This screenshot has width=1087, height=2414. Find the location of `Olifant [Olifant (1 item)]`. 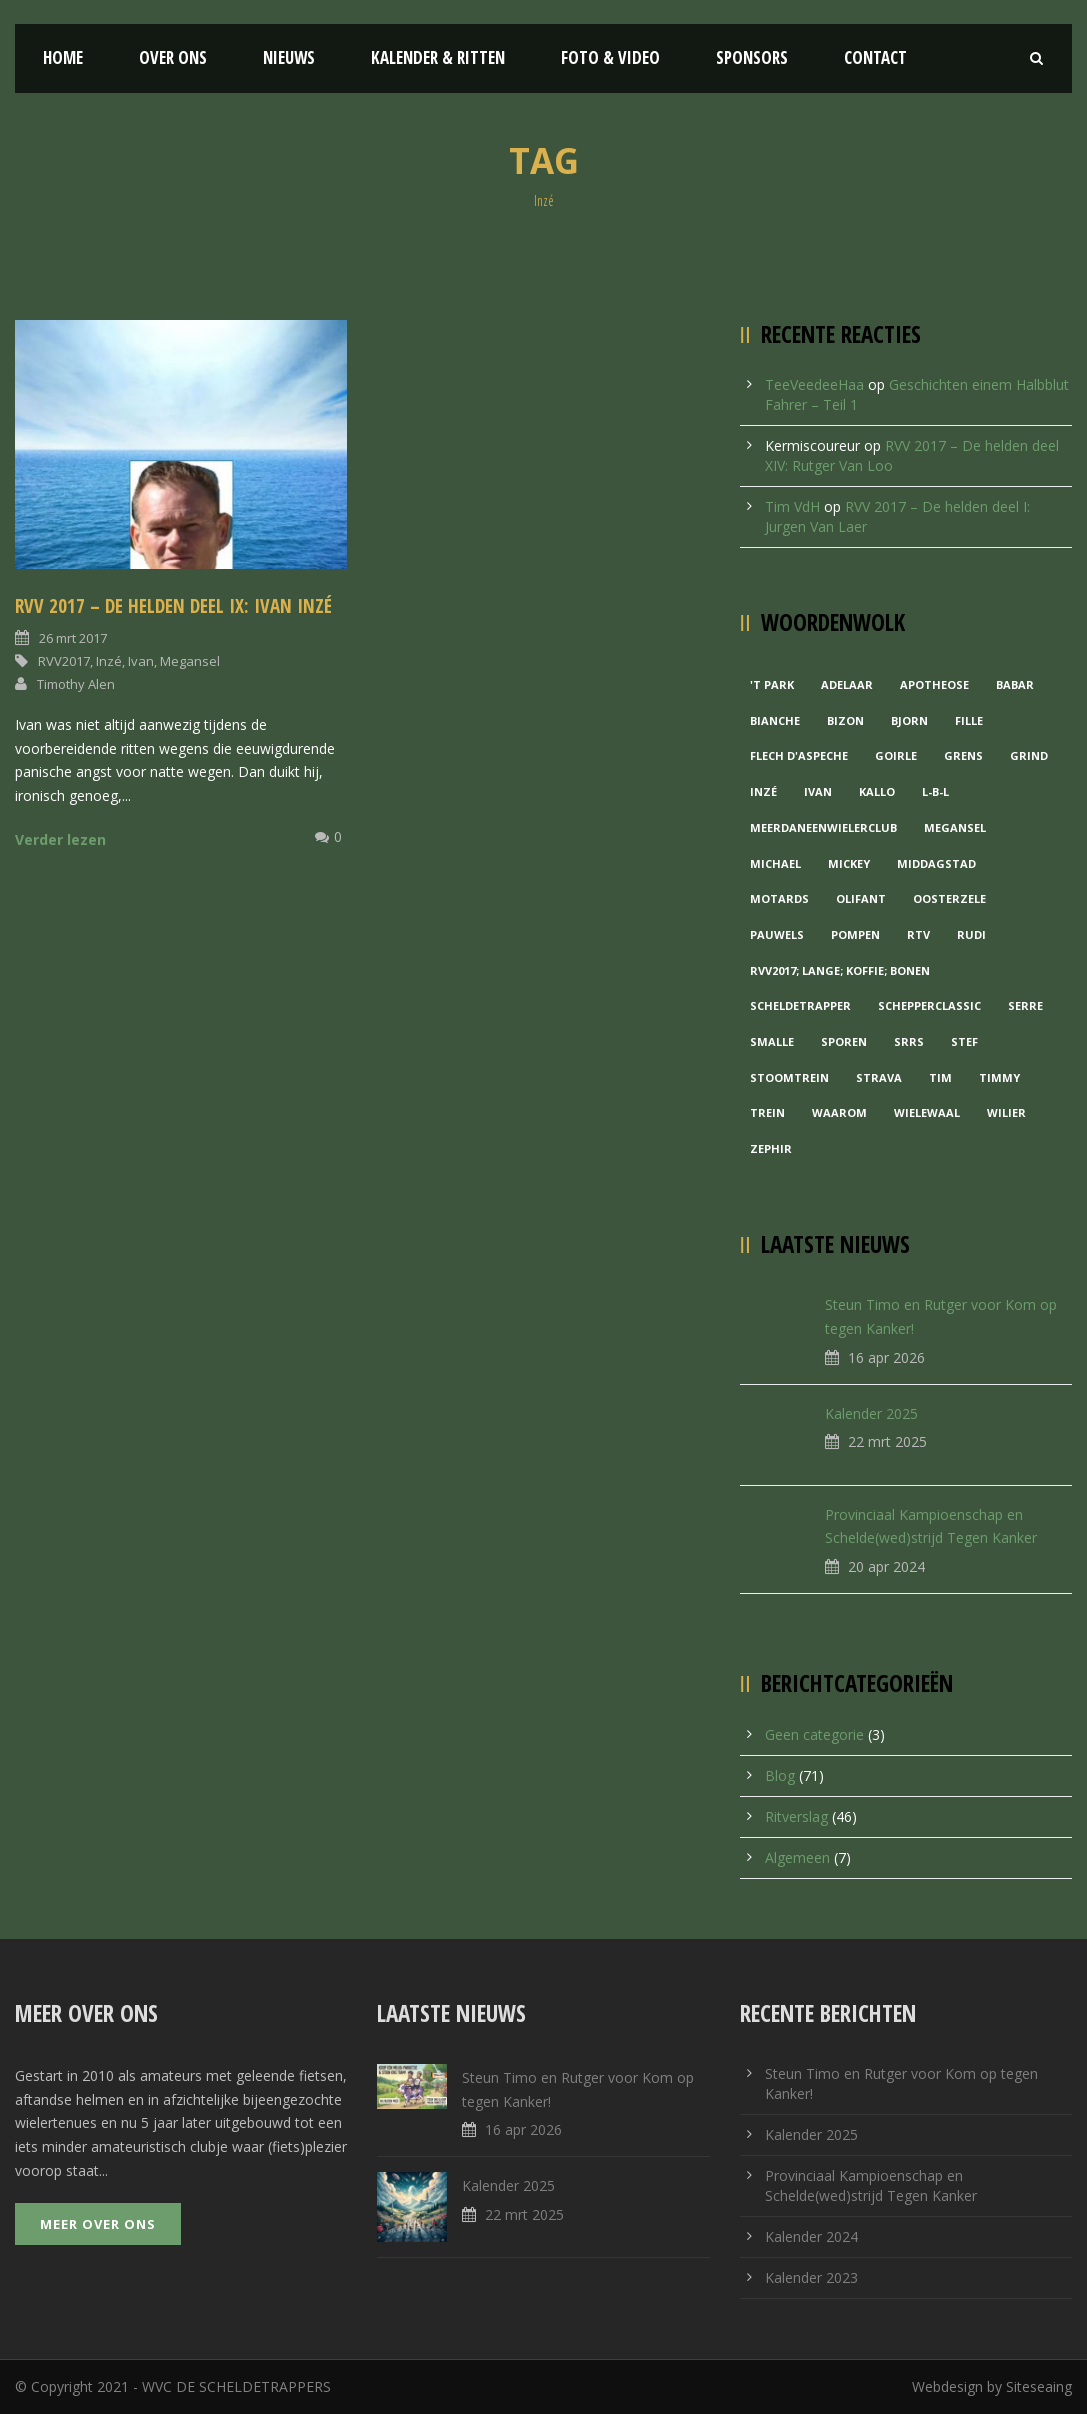

Olifant [Olifant (1 item)] is located at coordinates (861, 898).